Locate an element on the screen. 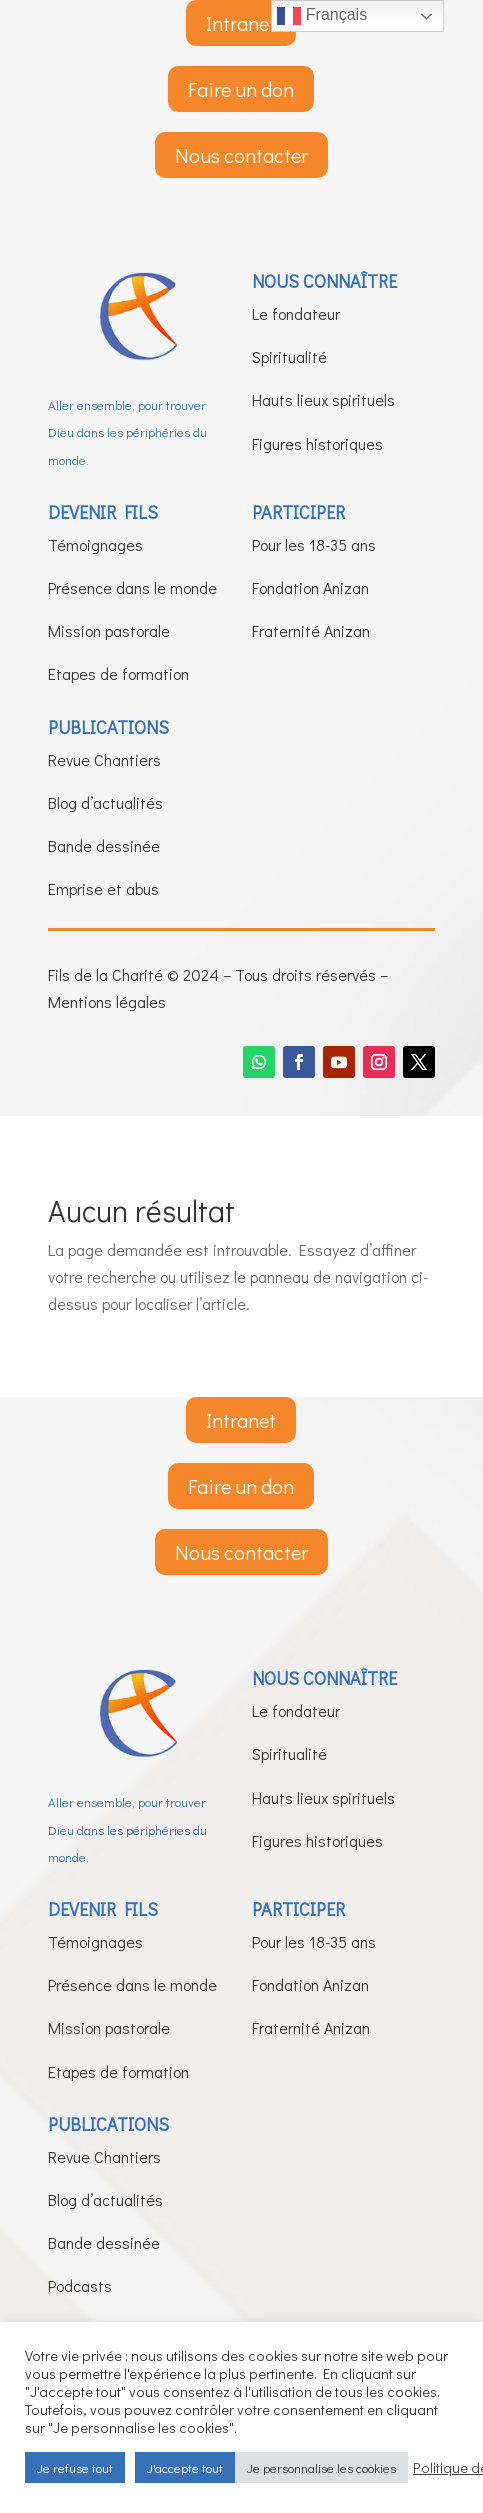 Image resolution: width=483 pixels, height=2513 pixels. Mentions légales is located at coordinates (107, 1001).